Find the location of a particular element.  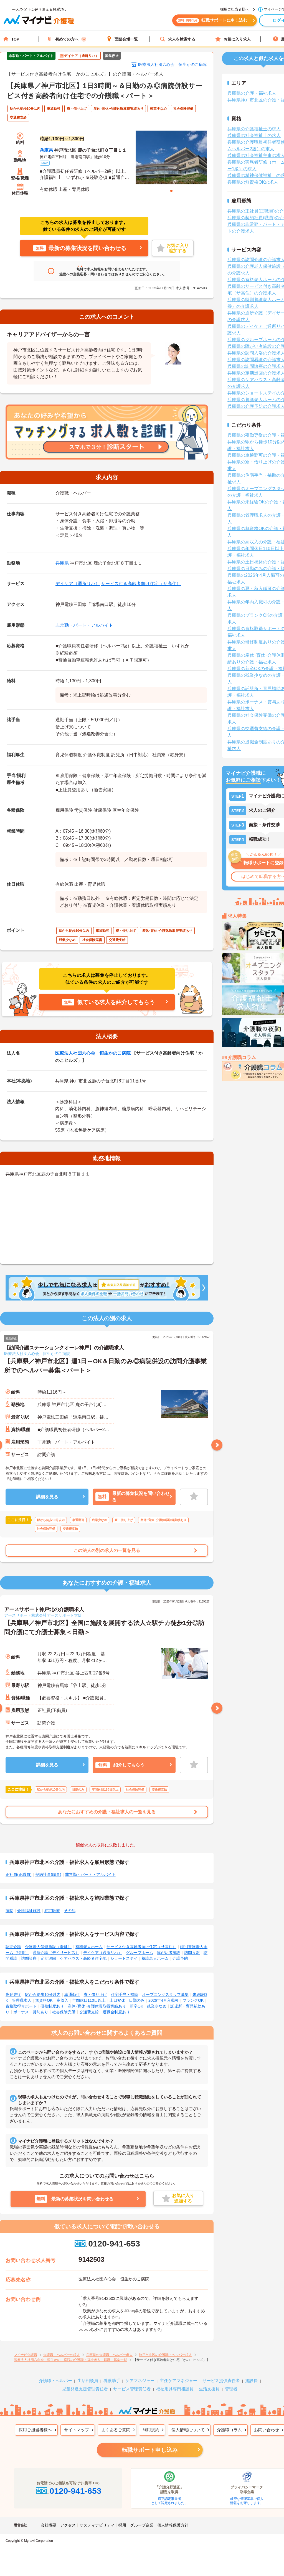

在宅医療 is located at coordinates (52, 1910).